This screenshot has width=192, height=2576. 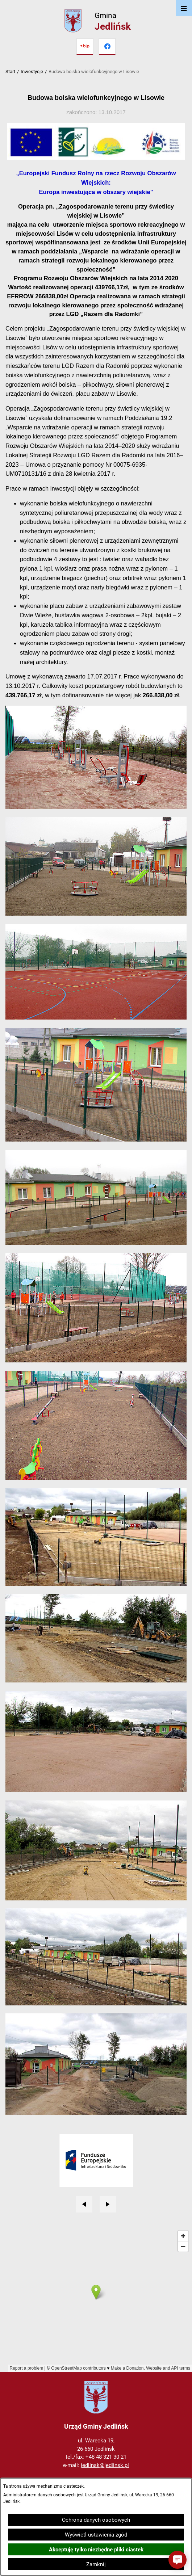 What do you see at coordinates (105, 2465) in the screenshot?
I see `jedlinsk@jedlinsk.pl` at bounding box center [105, 2465].